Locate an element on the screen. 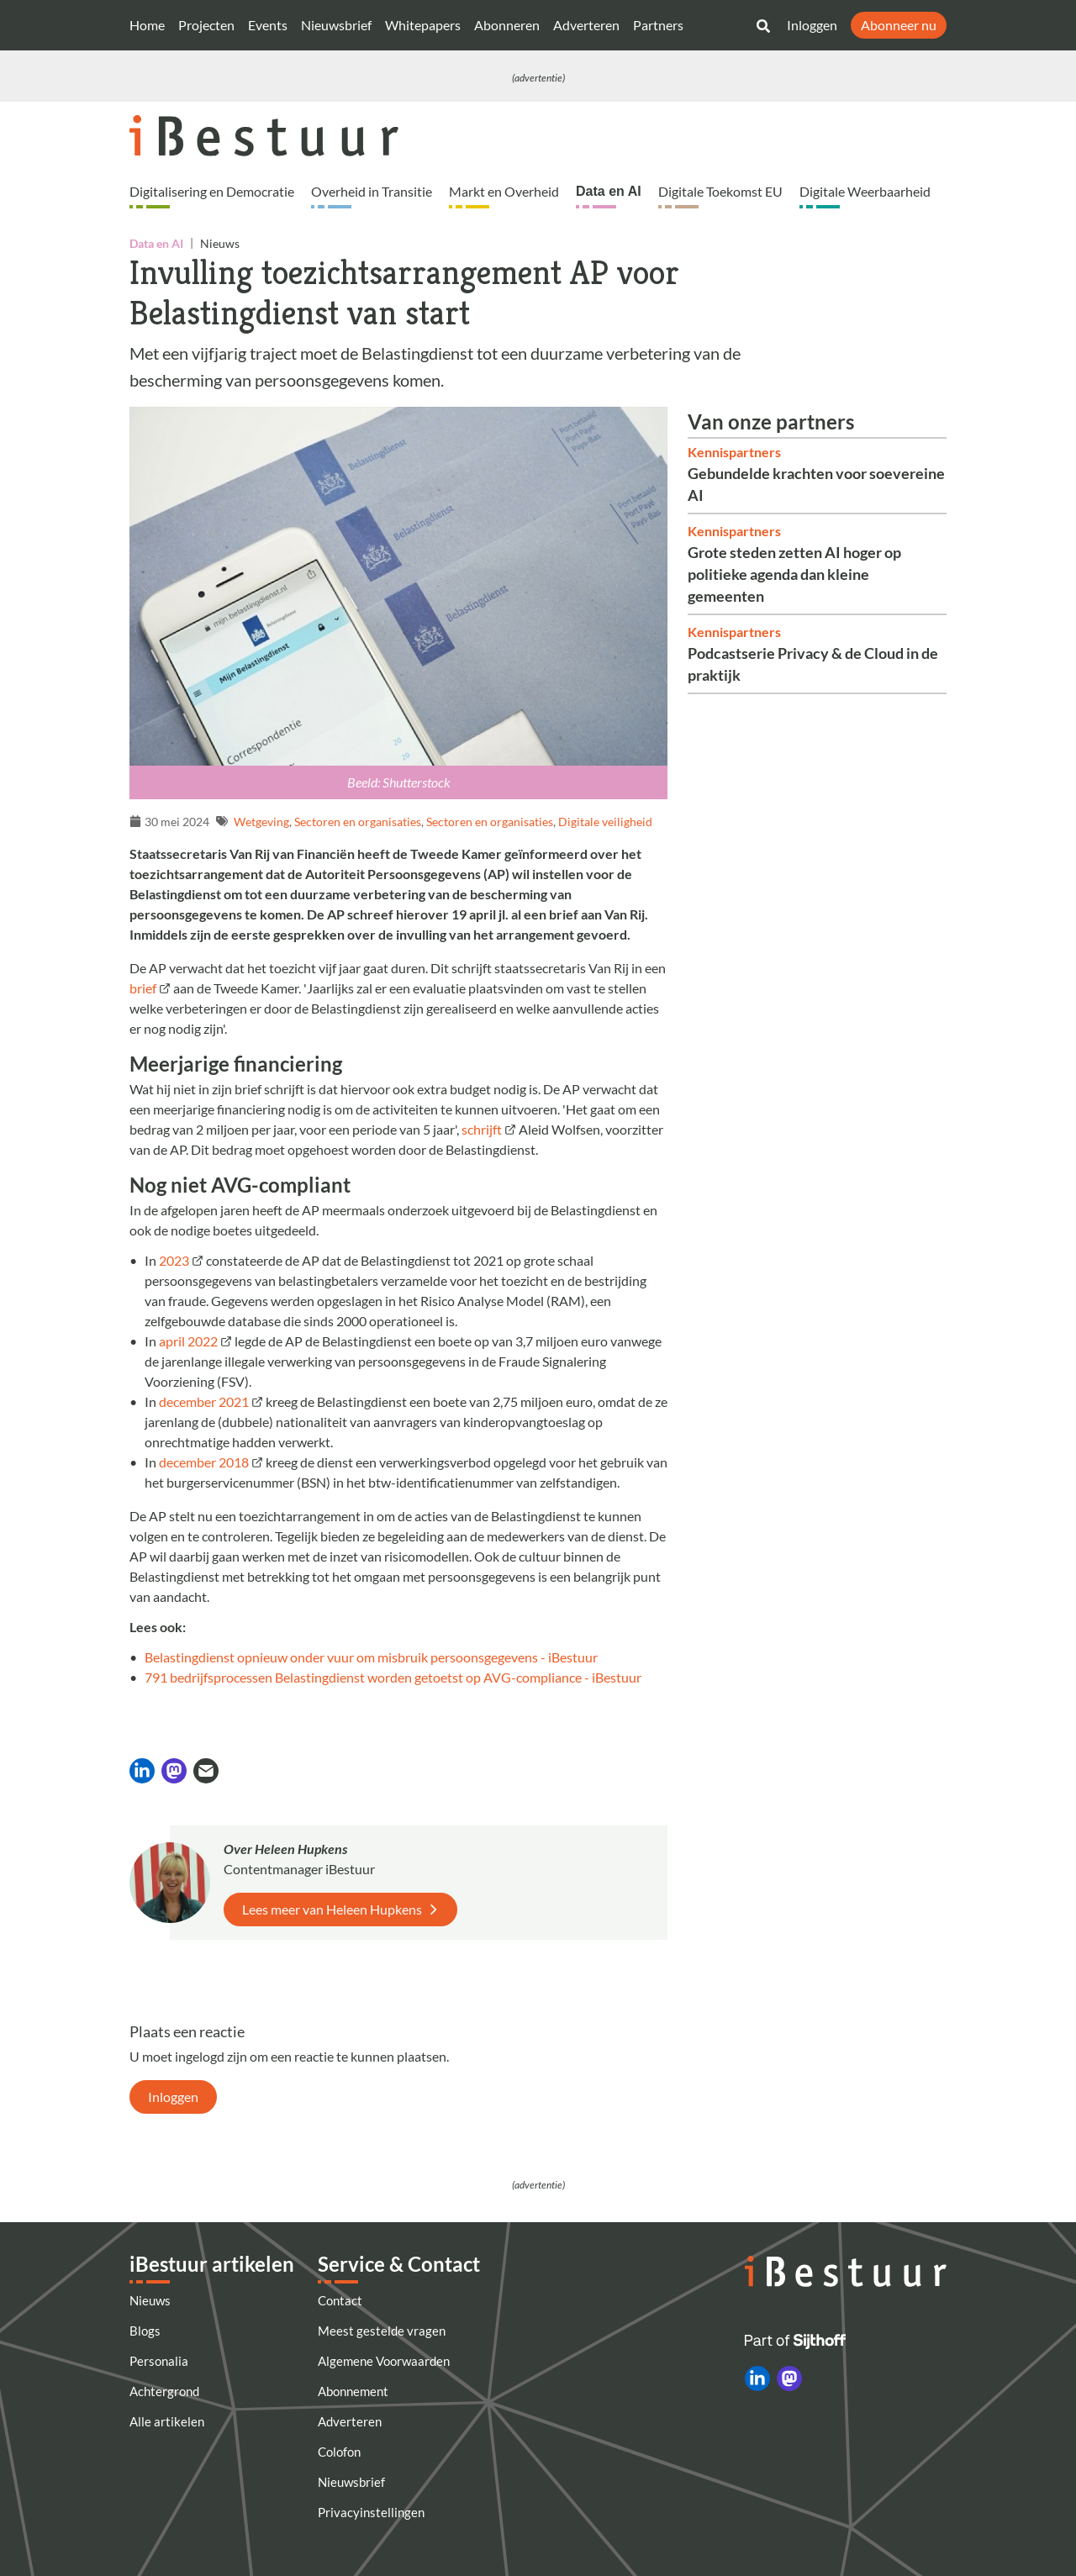 The width and height of the screenshot is (1076, 2576). Inloggen is located at coordinates (812, 25).